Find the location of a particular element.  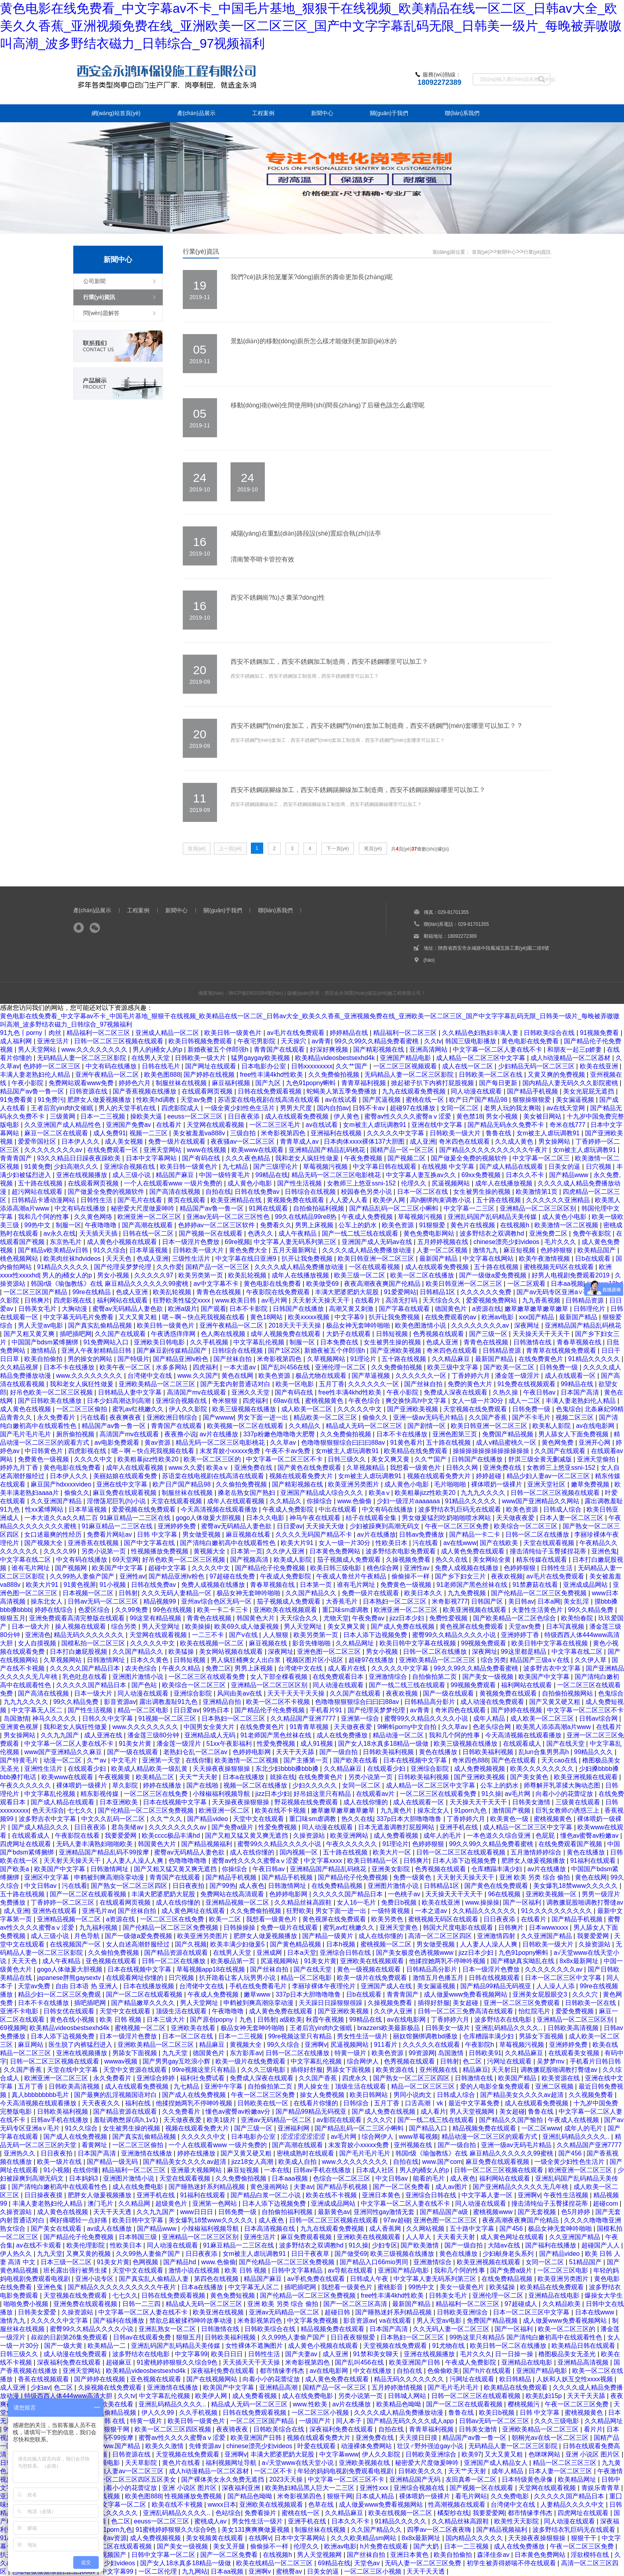

亚洲久久天堂 is located at coordinates (251, 1392).